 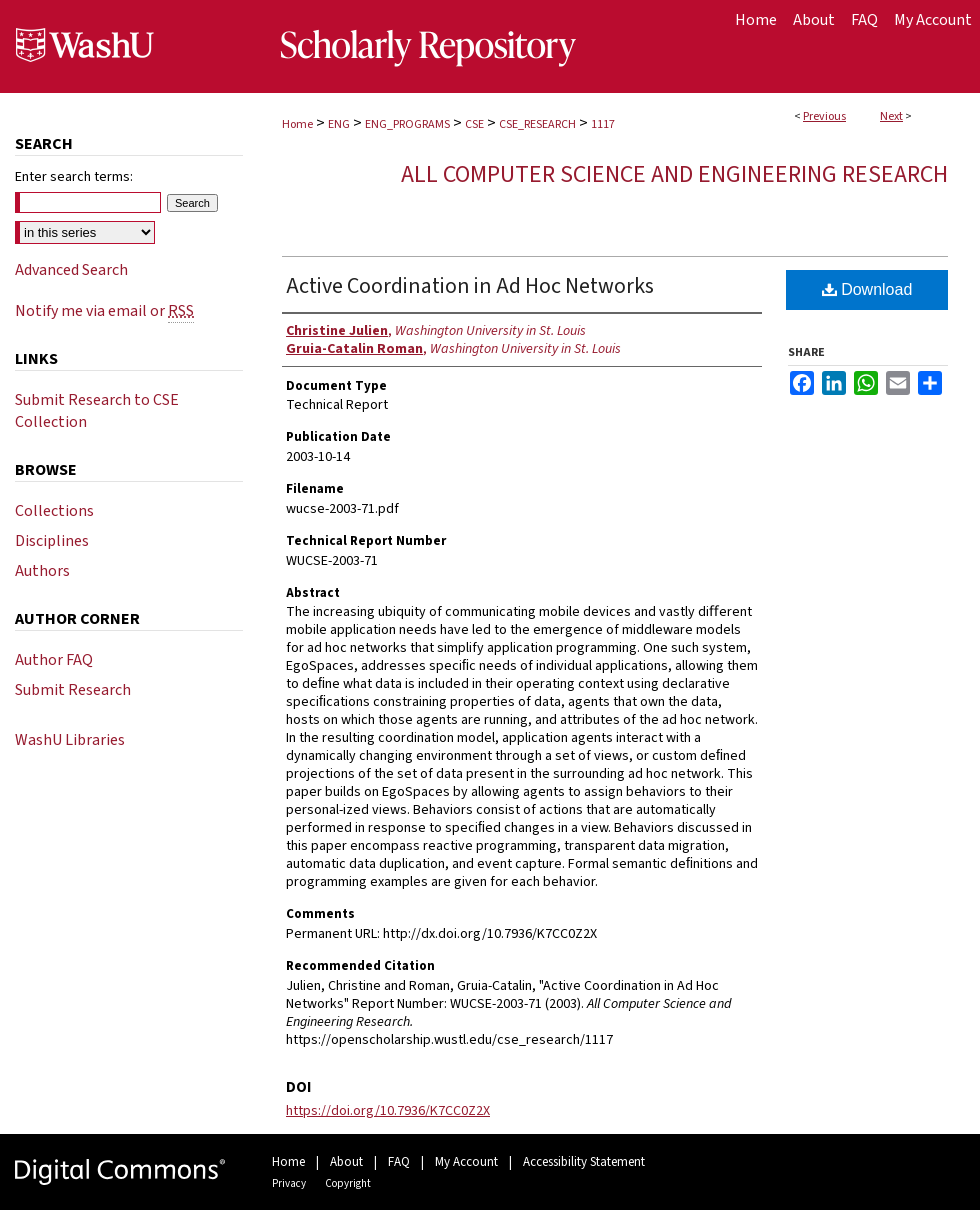 What do you see at coordinates (867, 289) in the screenshot?
I see `Download` at bounding box center [867, 289].